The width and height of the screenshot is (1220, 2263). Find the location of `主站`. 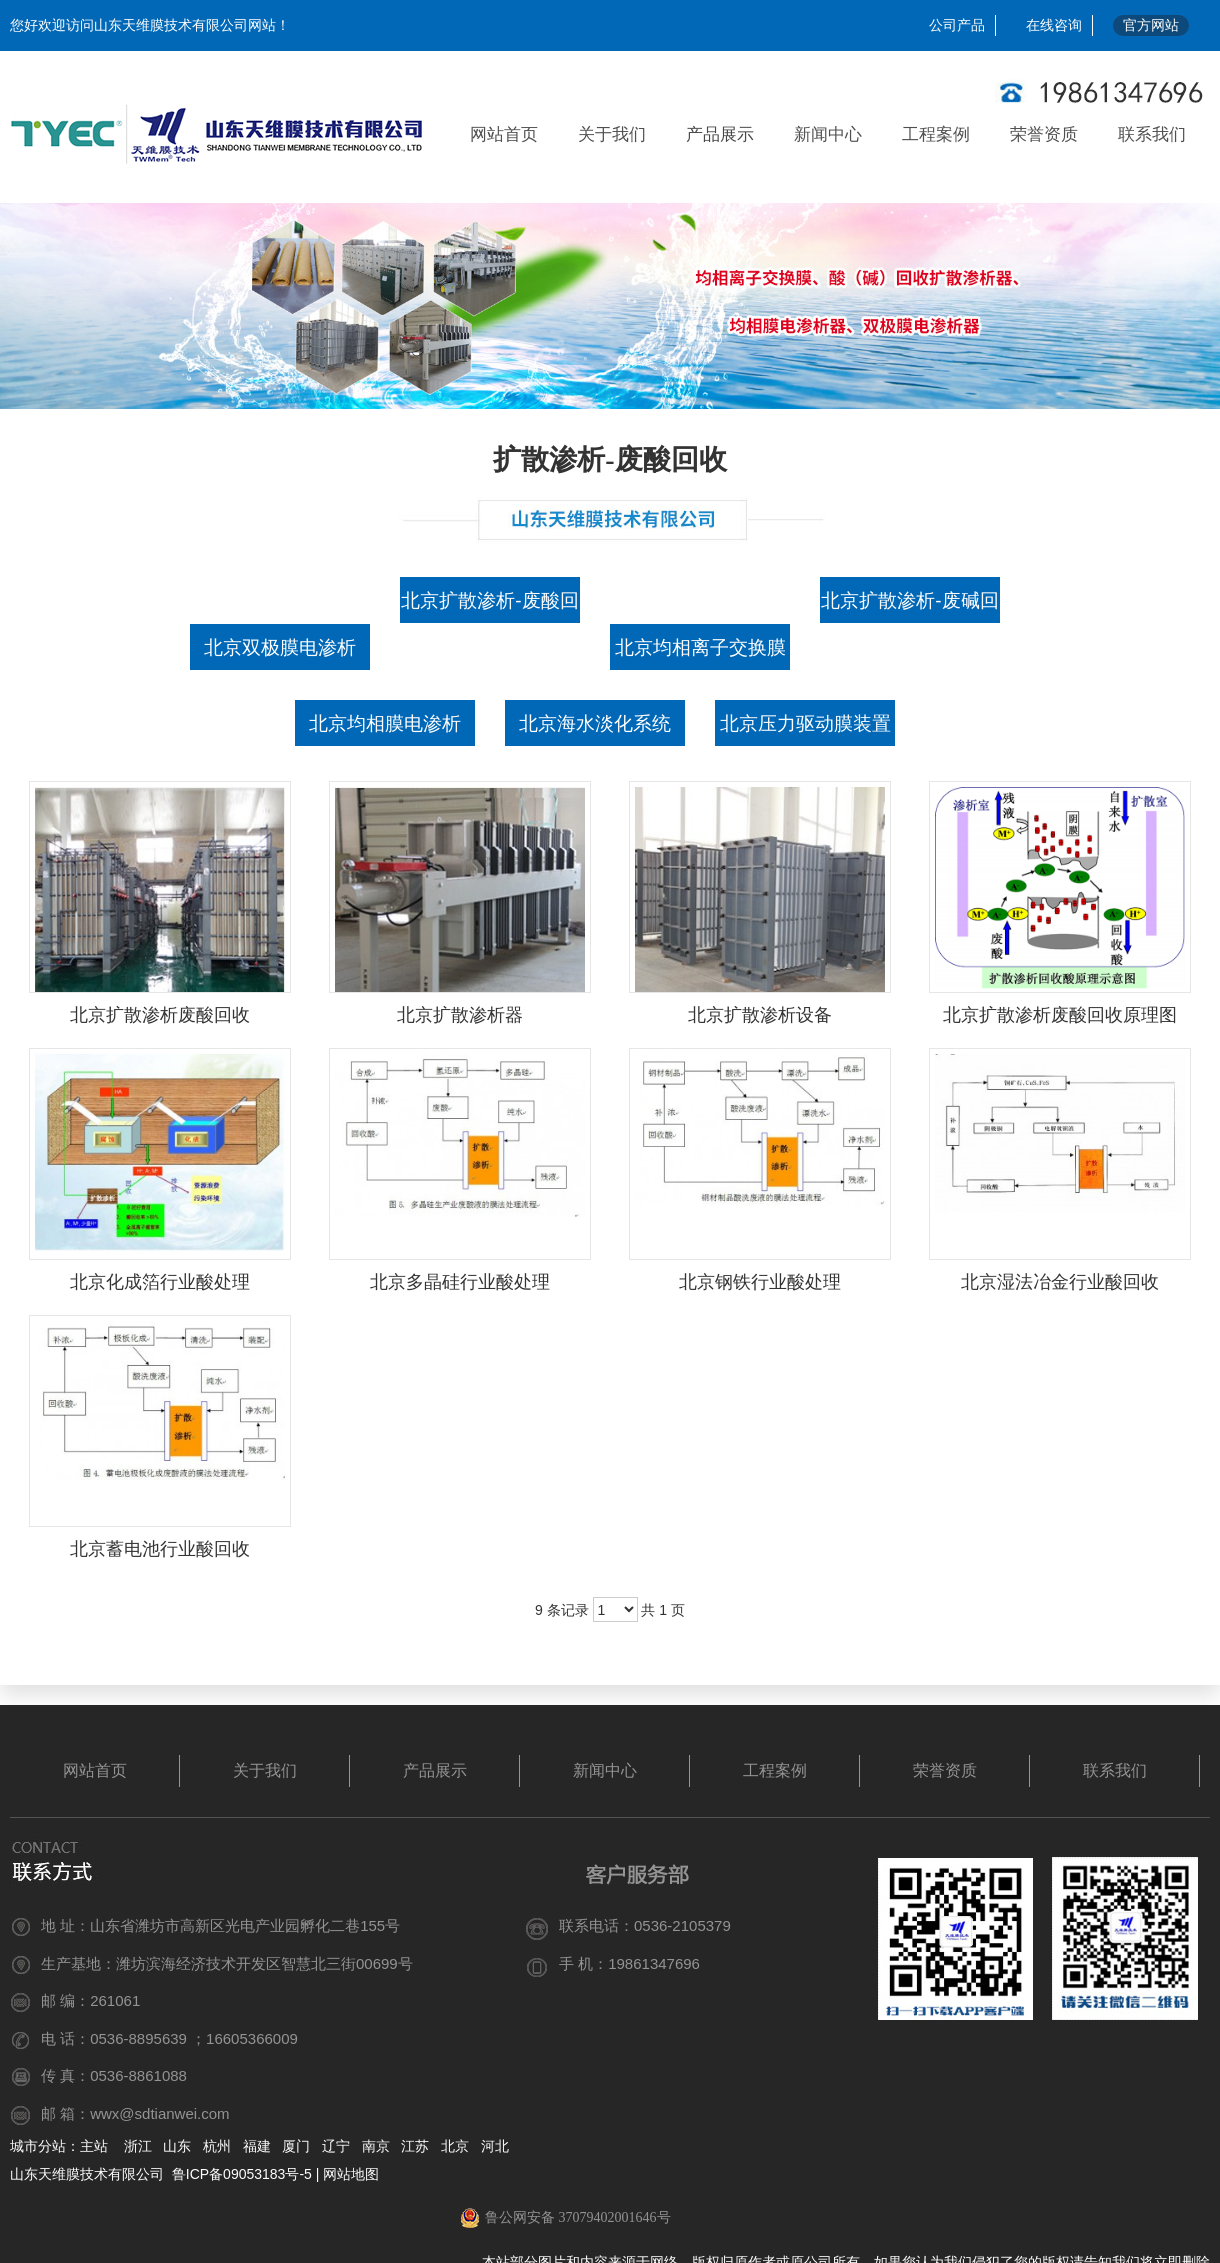

主站 is located at coordinates (94, 2146).